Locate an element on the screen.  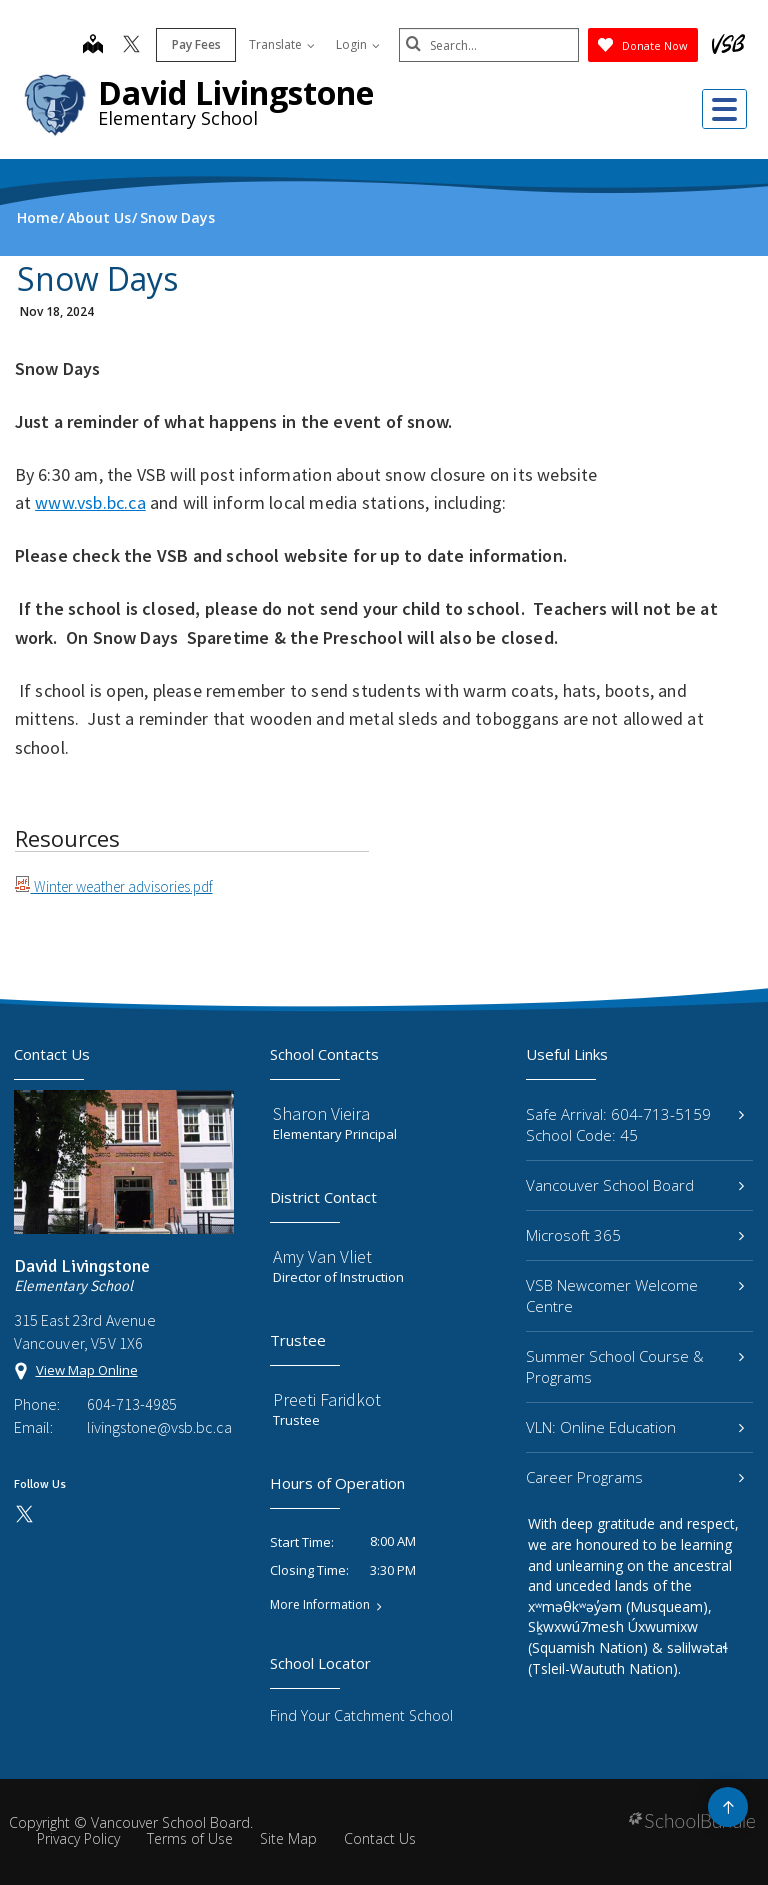
[map] is located at coordinates (93, 46).